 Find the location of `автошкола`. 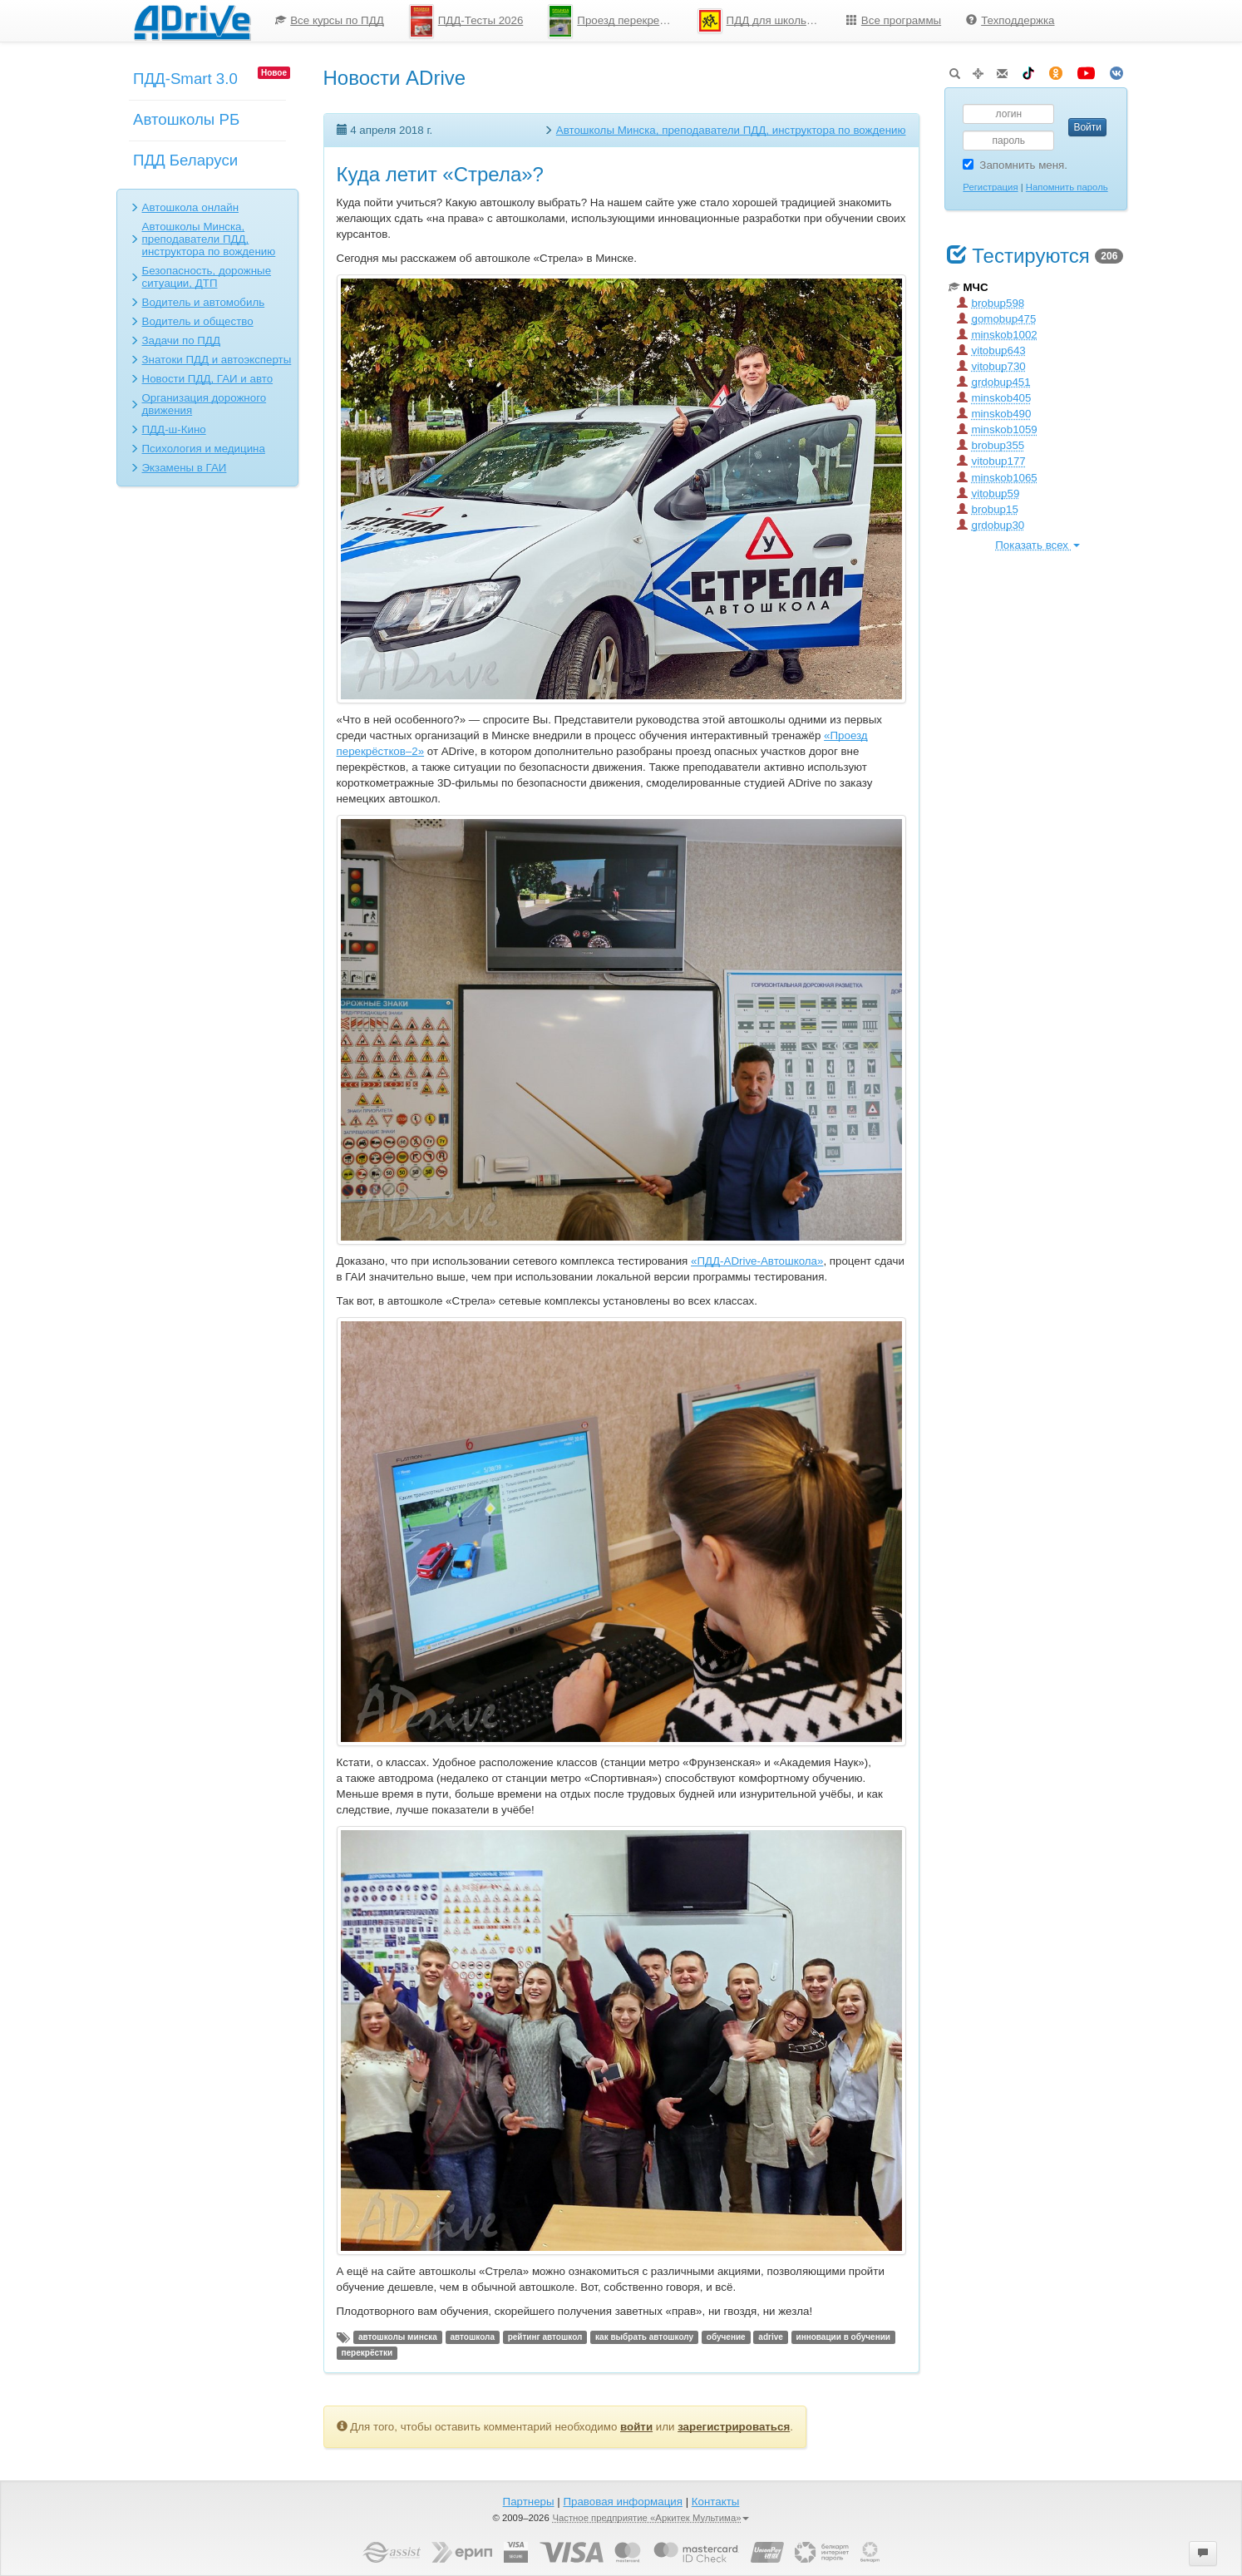

автошкола is located at coordinates (473, 2337).